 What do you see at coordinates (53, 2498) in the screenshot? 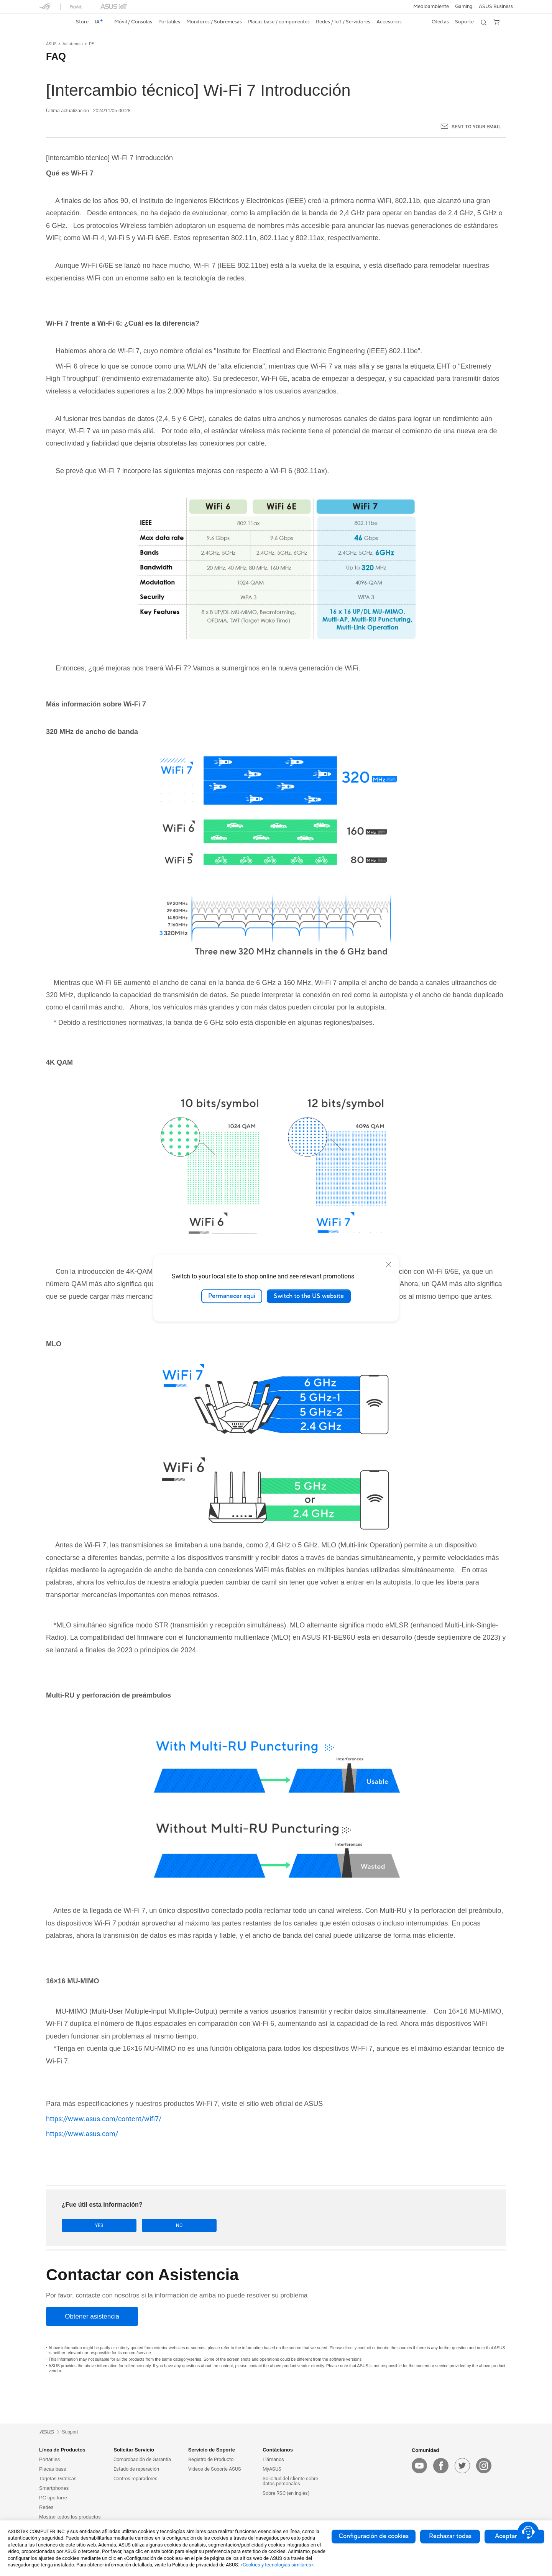
I see `PC tipo torre` at bounding box center [53, 2498].